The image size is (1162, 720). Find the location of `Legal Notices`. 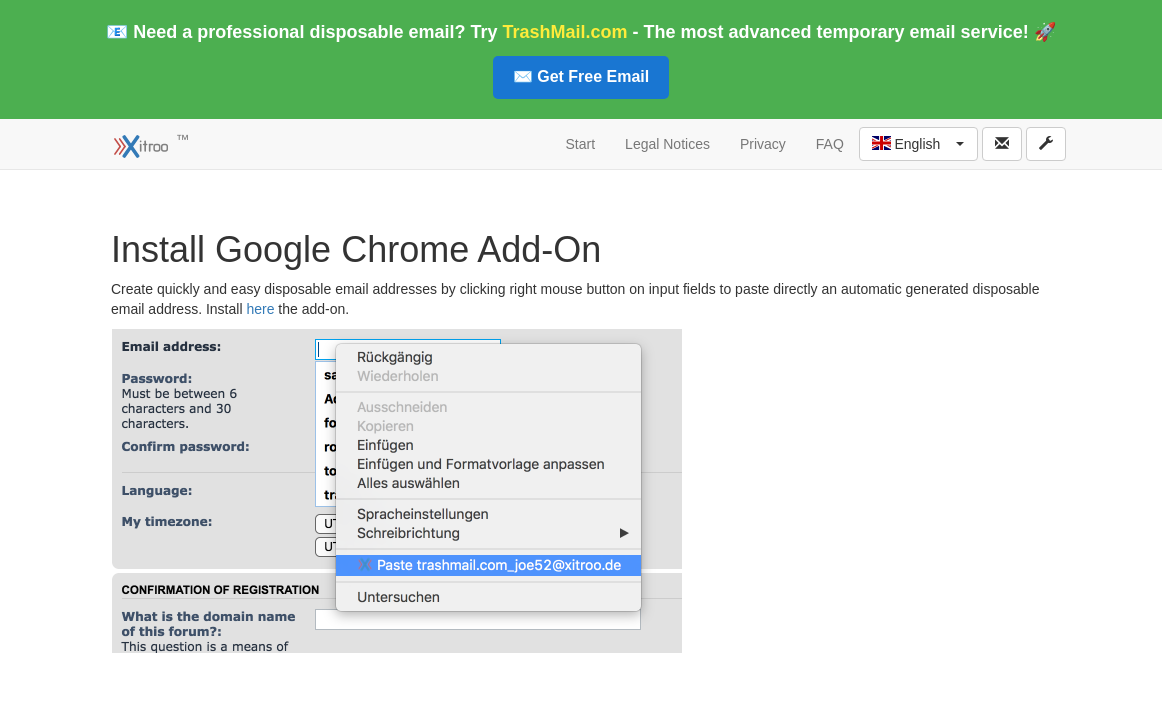

Legal Notices is located at coordinates (667, 144).